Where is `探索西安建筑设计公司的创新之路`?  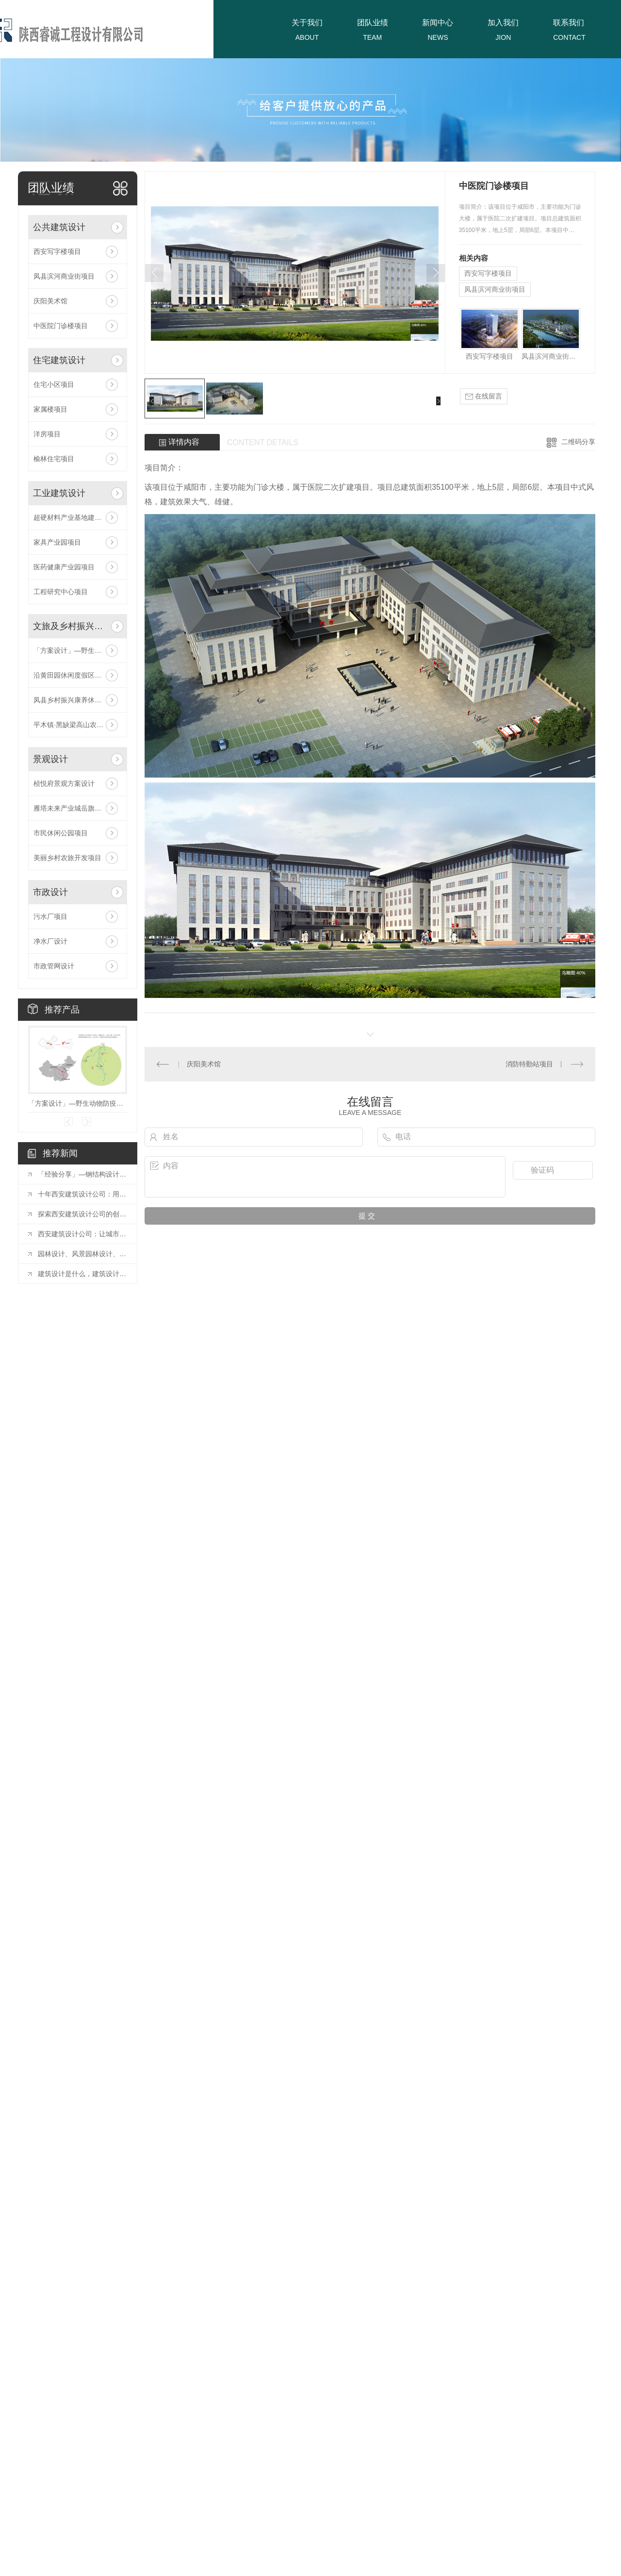
探索西安建筑设计公司的创新之路 is located at coordinates (82, 1214).